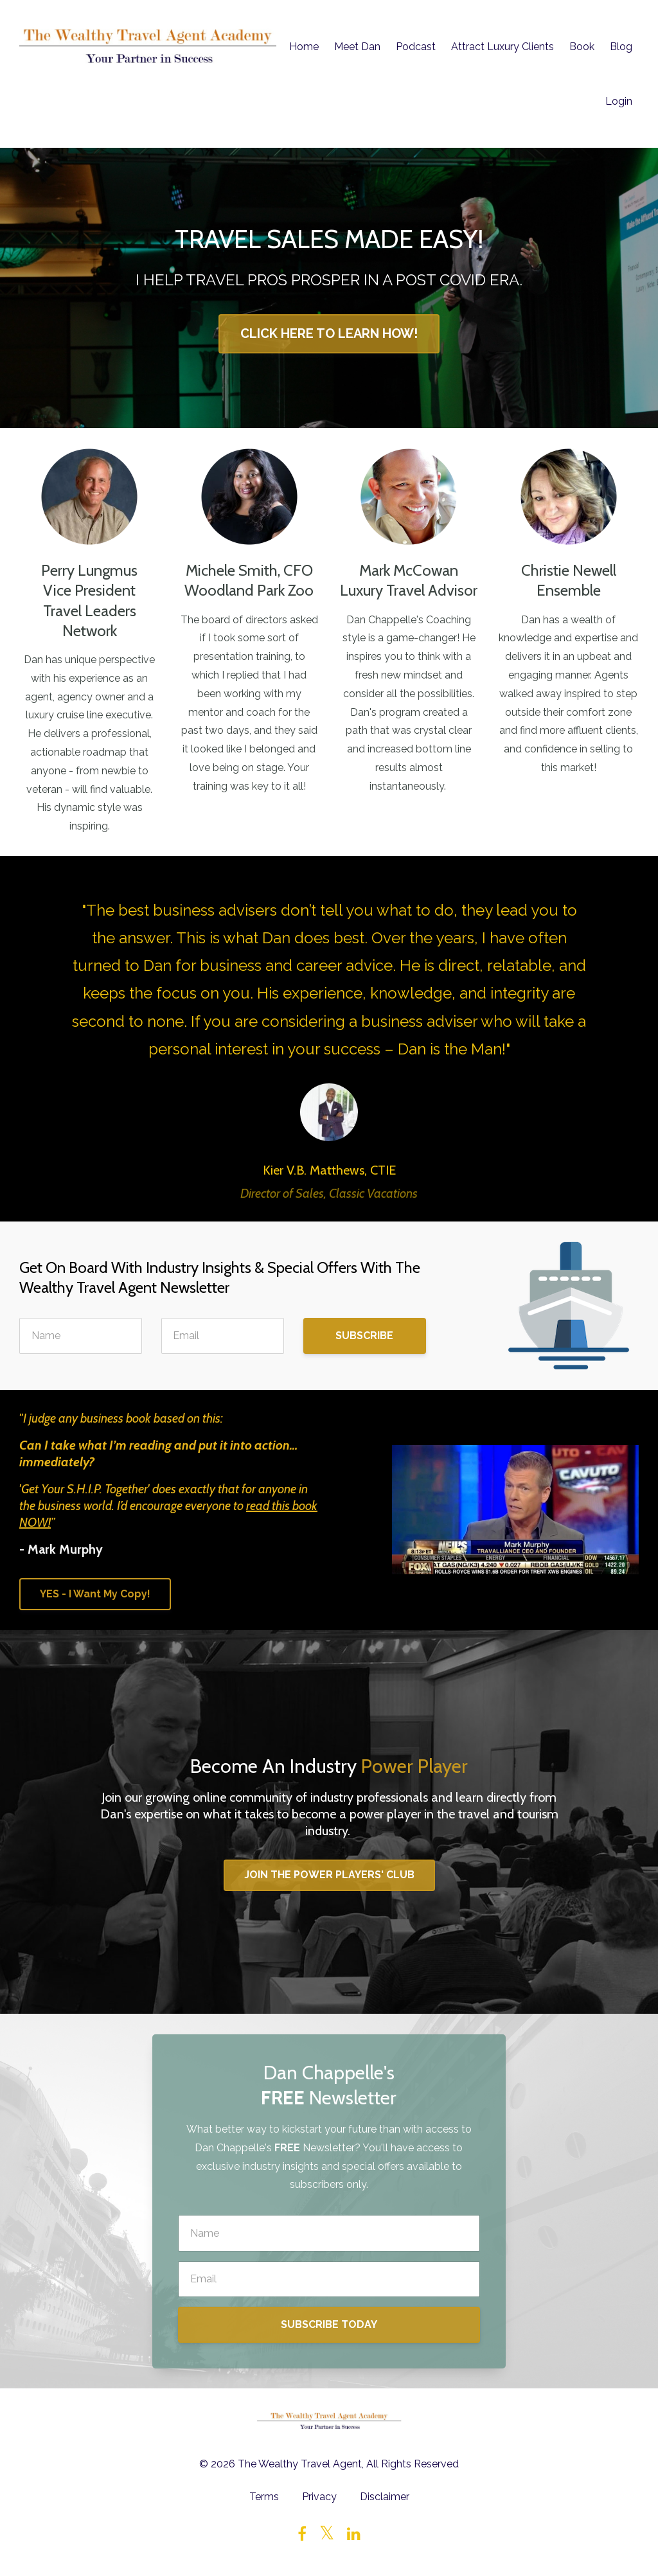 The image size is (658, 2576). What do you see at coordinates (329, 2324) in the screenshot?
I see `SUBSCRIBE TODAY` at bounding box center [329, 2324].